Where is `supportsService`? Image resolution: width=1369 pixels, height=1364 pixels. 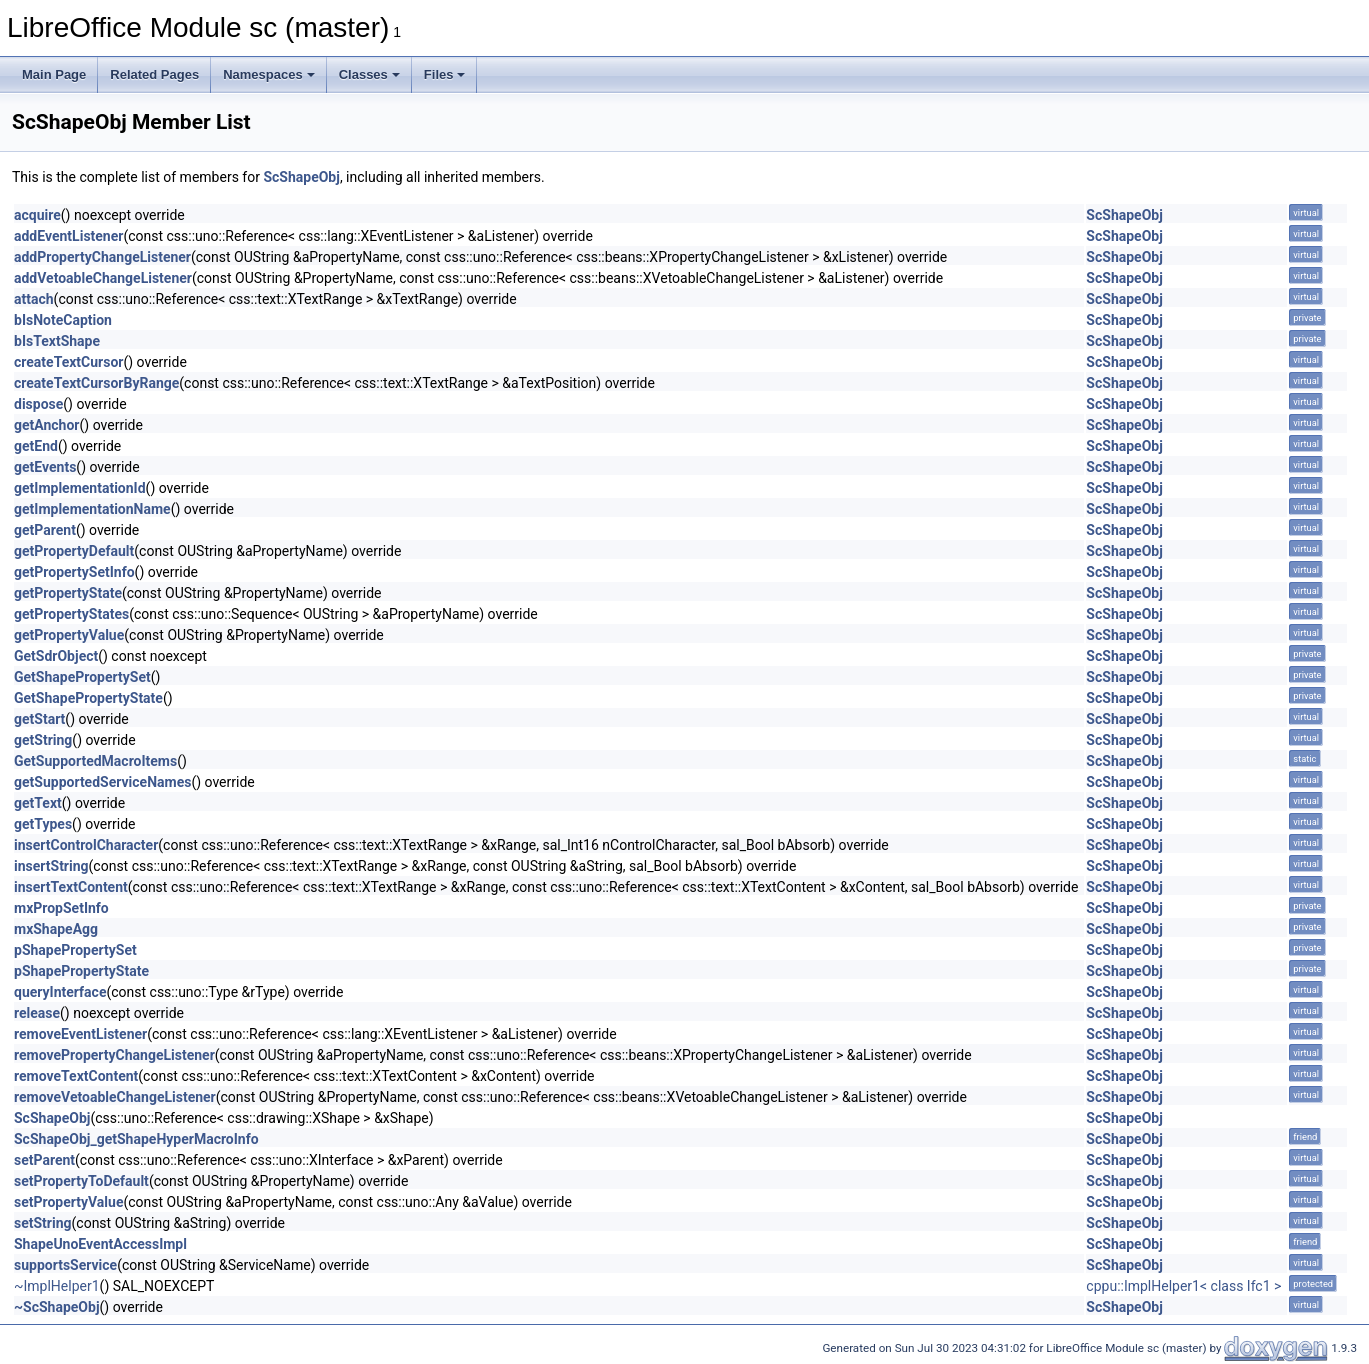 supportsService is located at coordinates (65, 1265).